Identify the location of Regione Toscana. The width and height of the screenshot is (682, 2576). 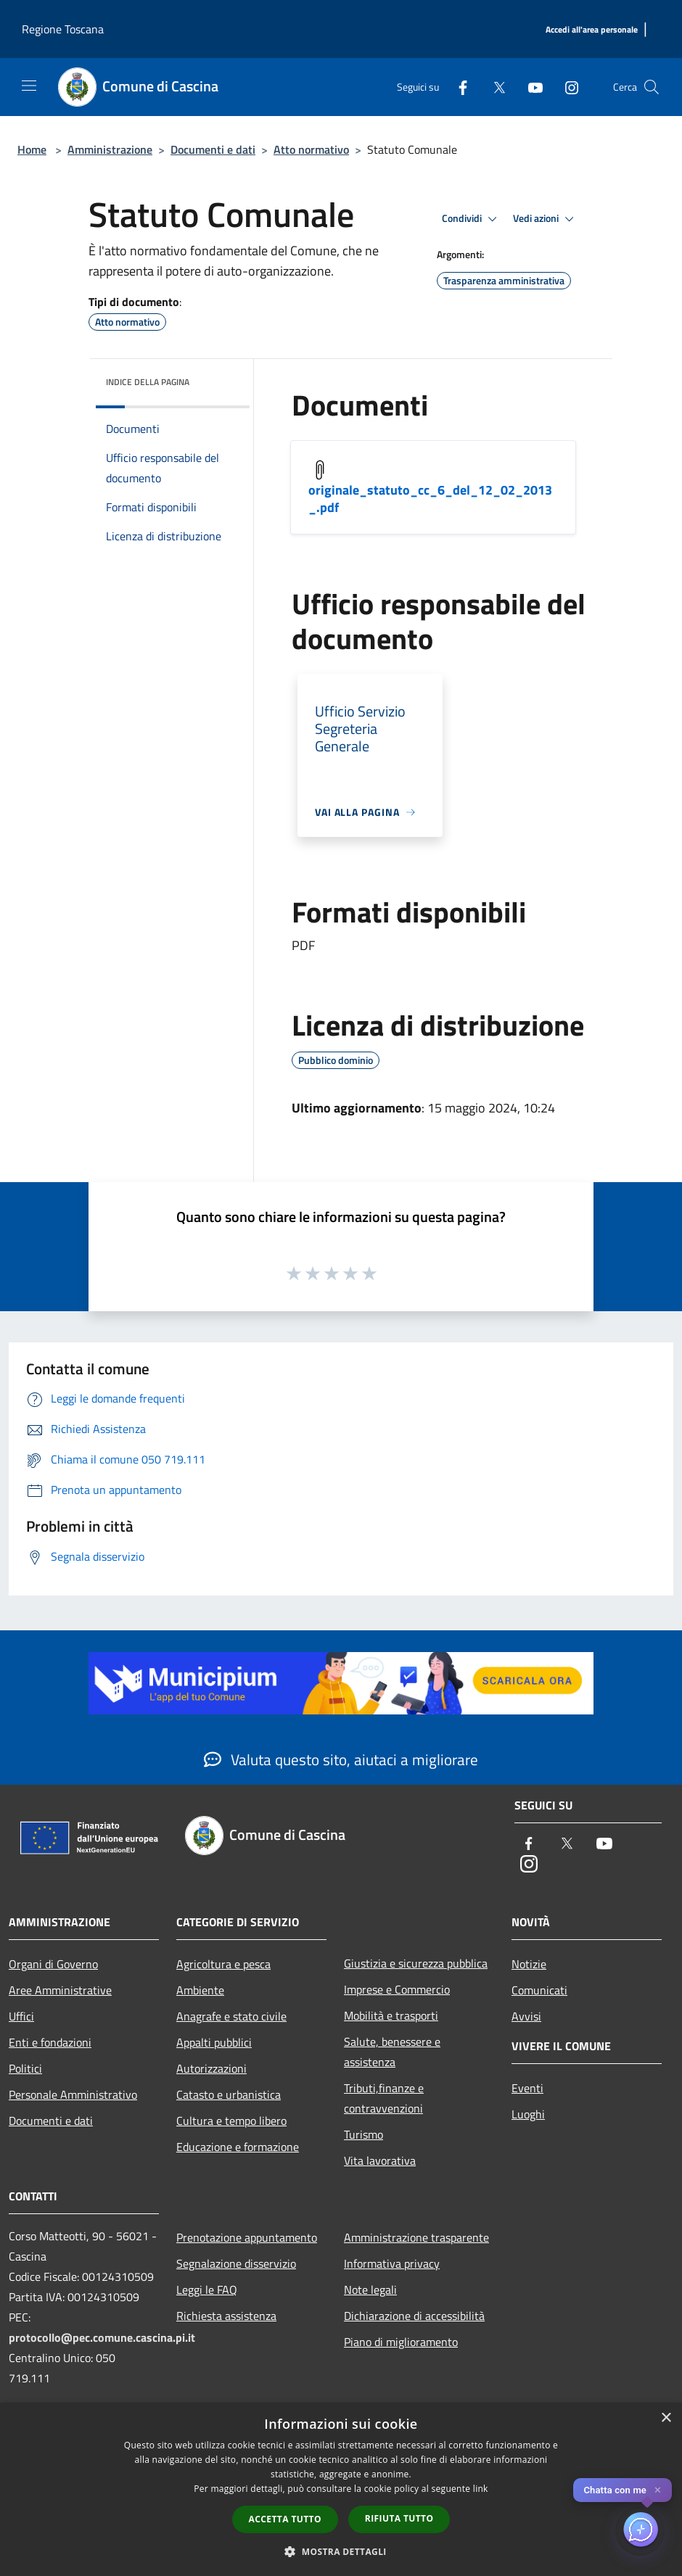
(63, 29).